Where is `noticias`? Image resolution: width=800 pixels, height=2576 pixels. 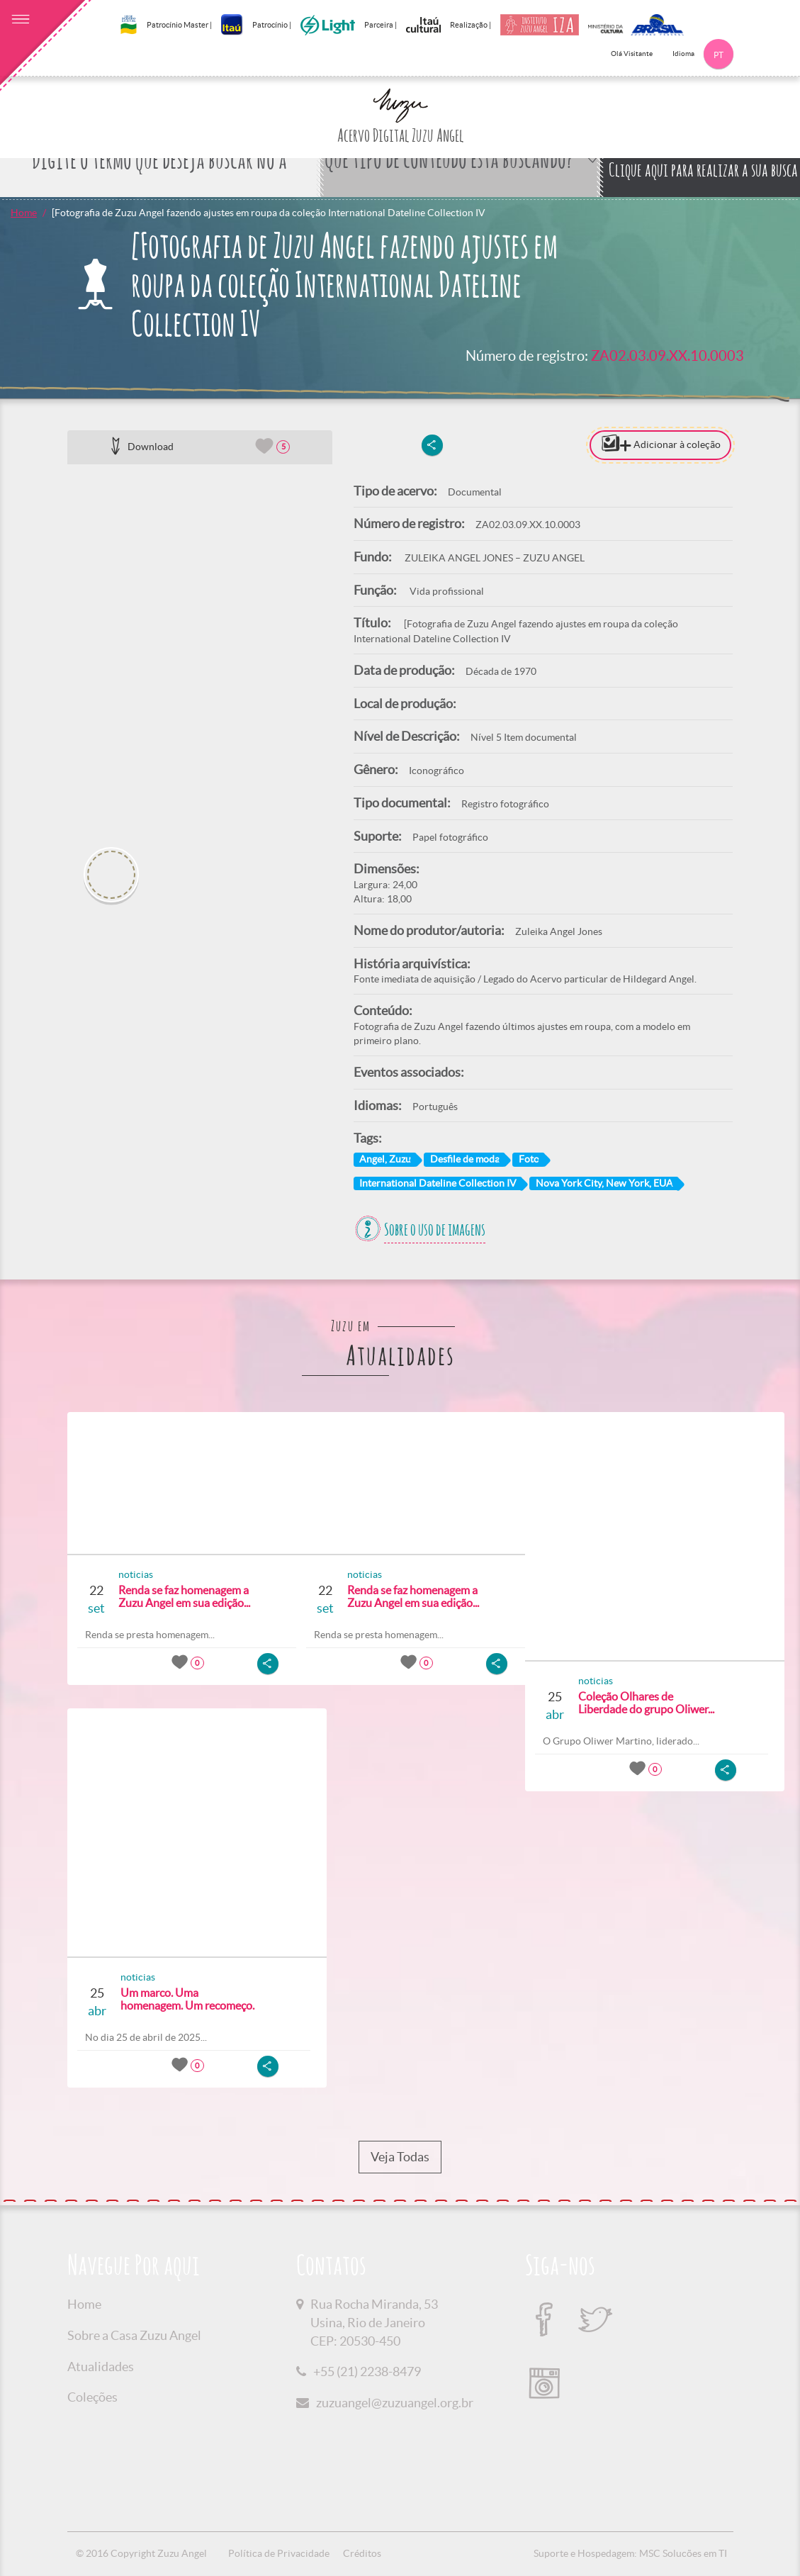
noticias is located at coordinates (130, 1574).